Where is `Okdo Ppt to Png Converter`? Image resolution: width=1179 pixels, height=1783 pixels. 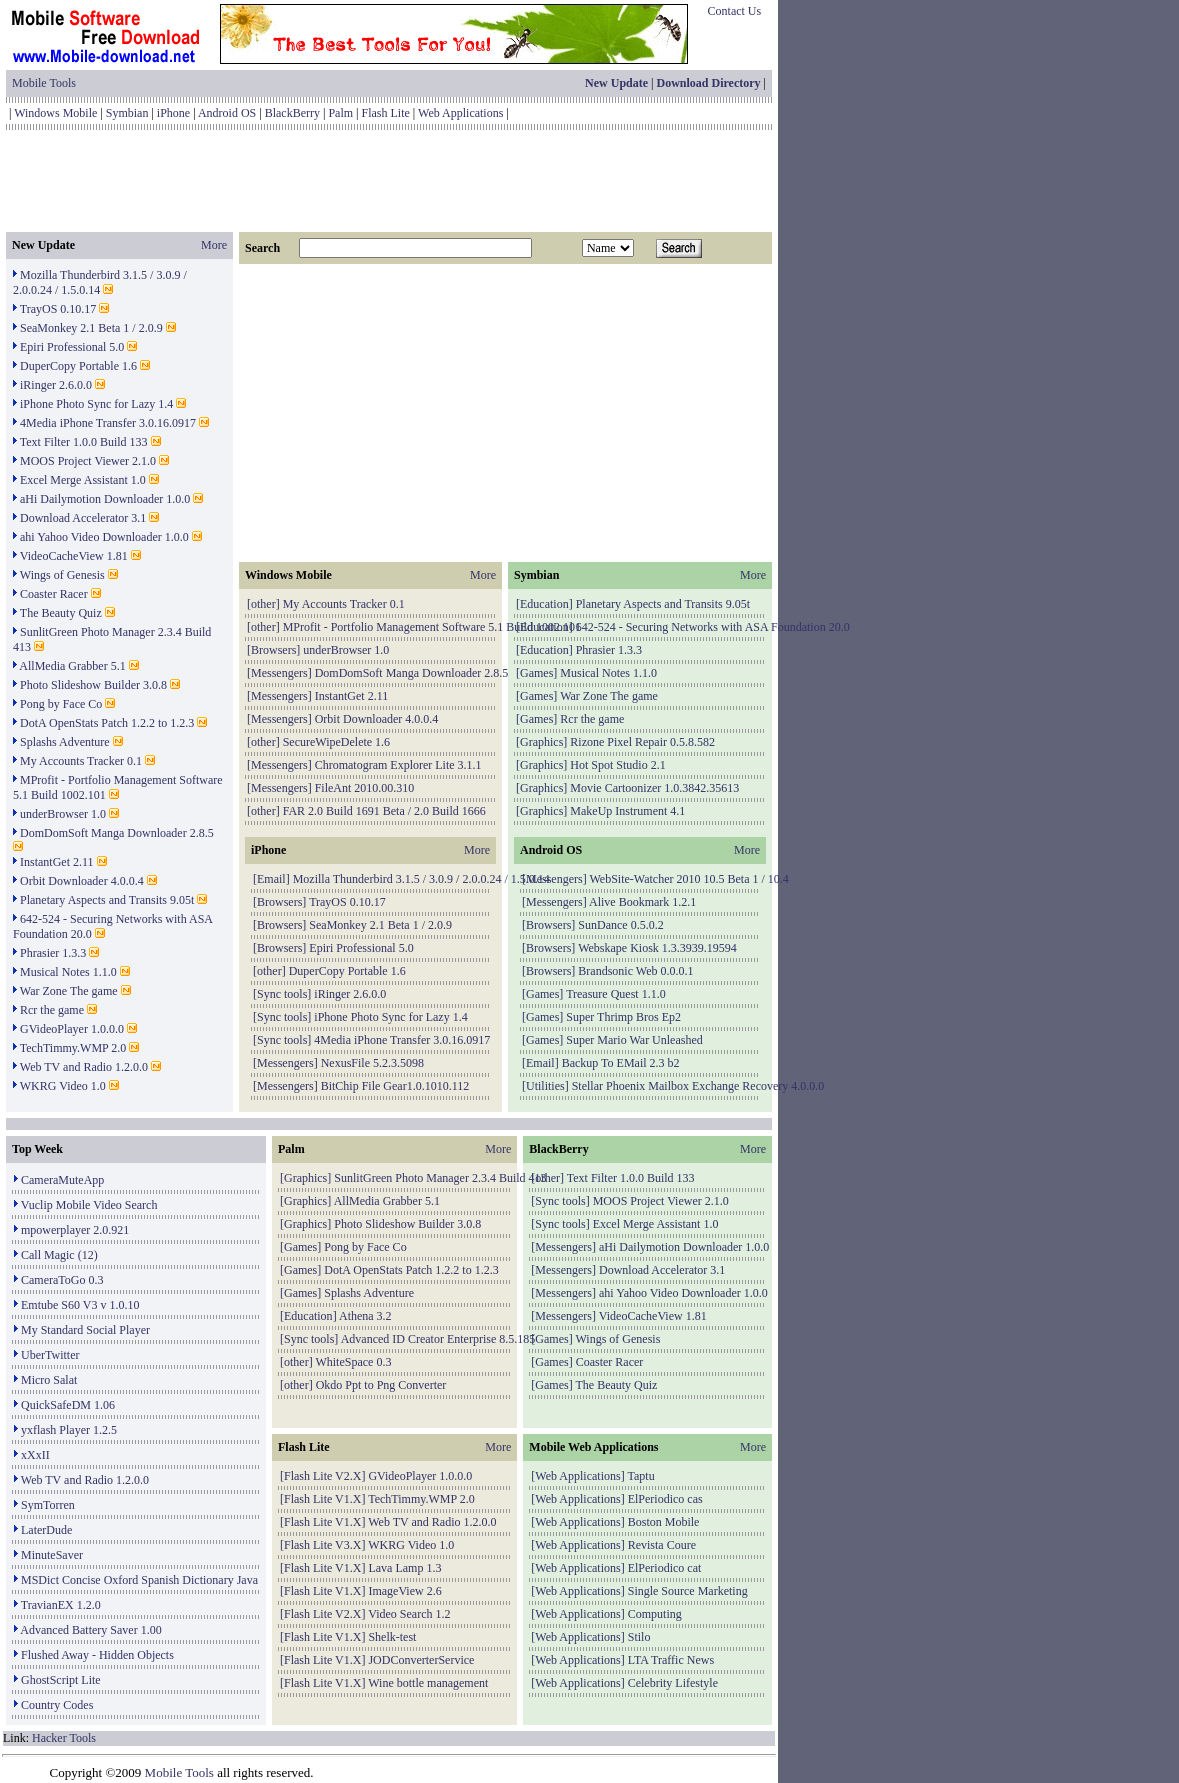
Okdo Ppt to Png Converter is located at coordinates (381, 1385).